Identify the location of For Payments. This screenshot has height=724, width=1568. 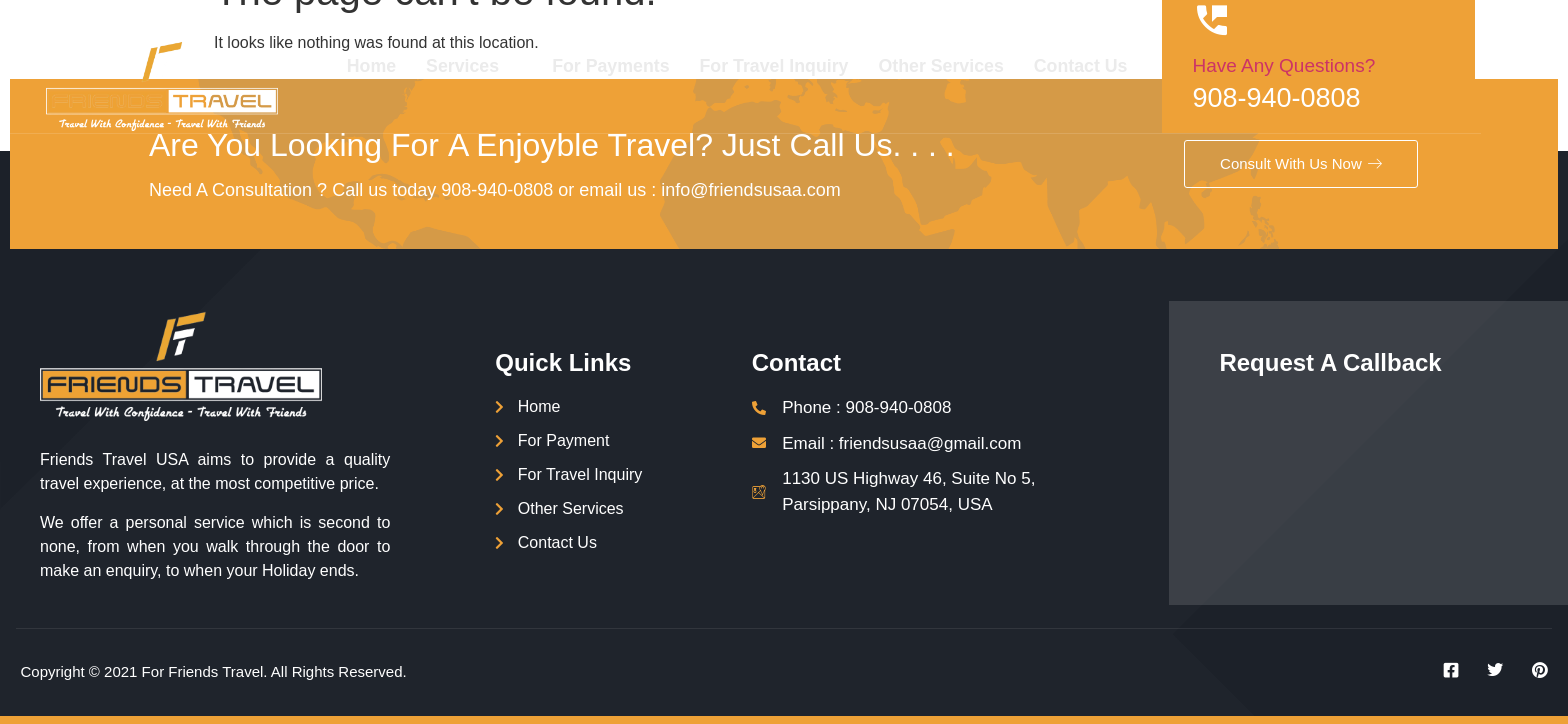
(672, 66).